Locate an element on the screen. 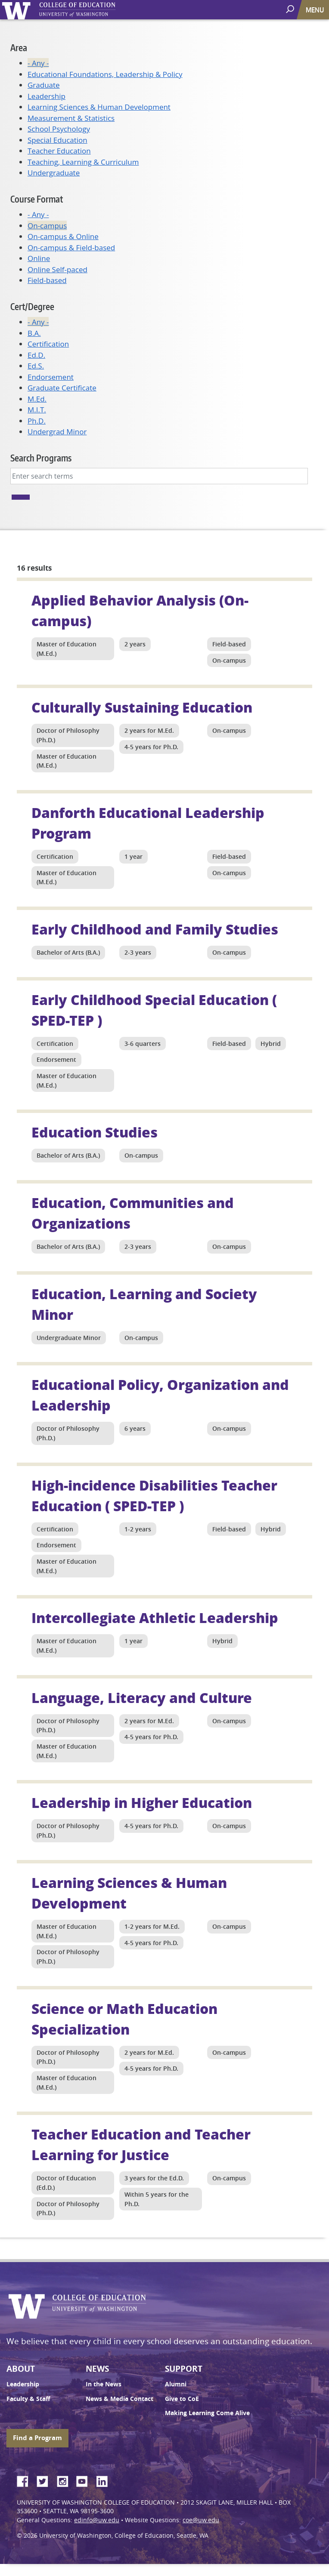  Area is located at coordinates (18, 47).